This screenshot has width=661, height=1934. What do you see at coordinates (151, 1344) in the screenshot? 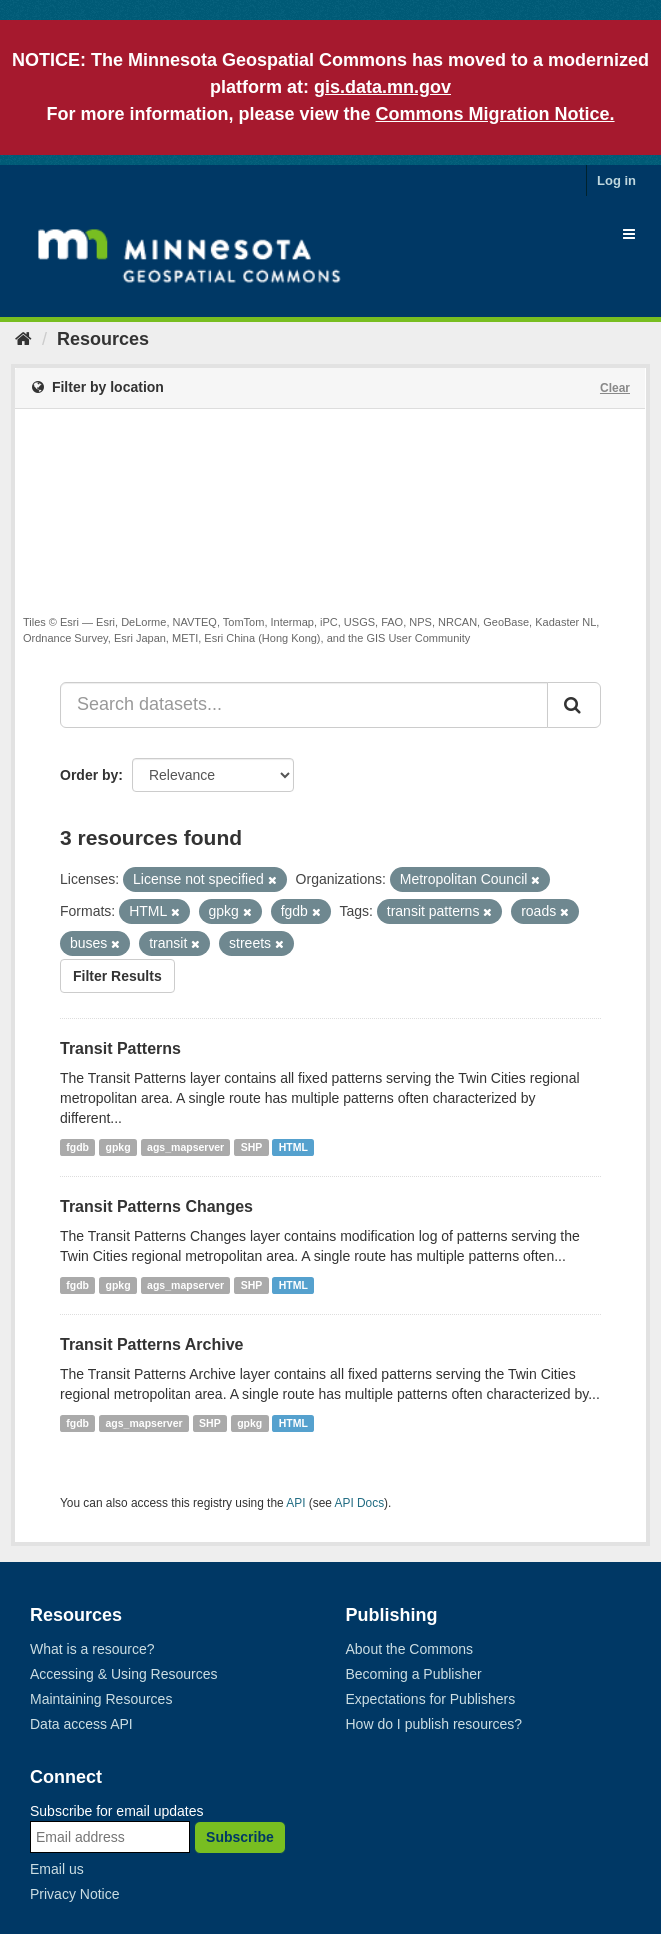
I see `Transit Patterns Archive` at bounding box center [151, 1344].